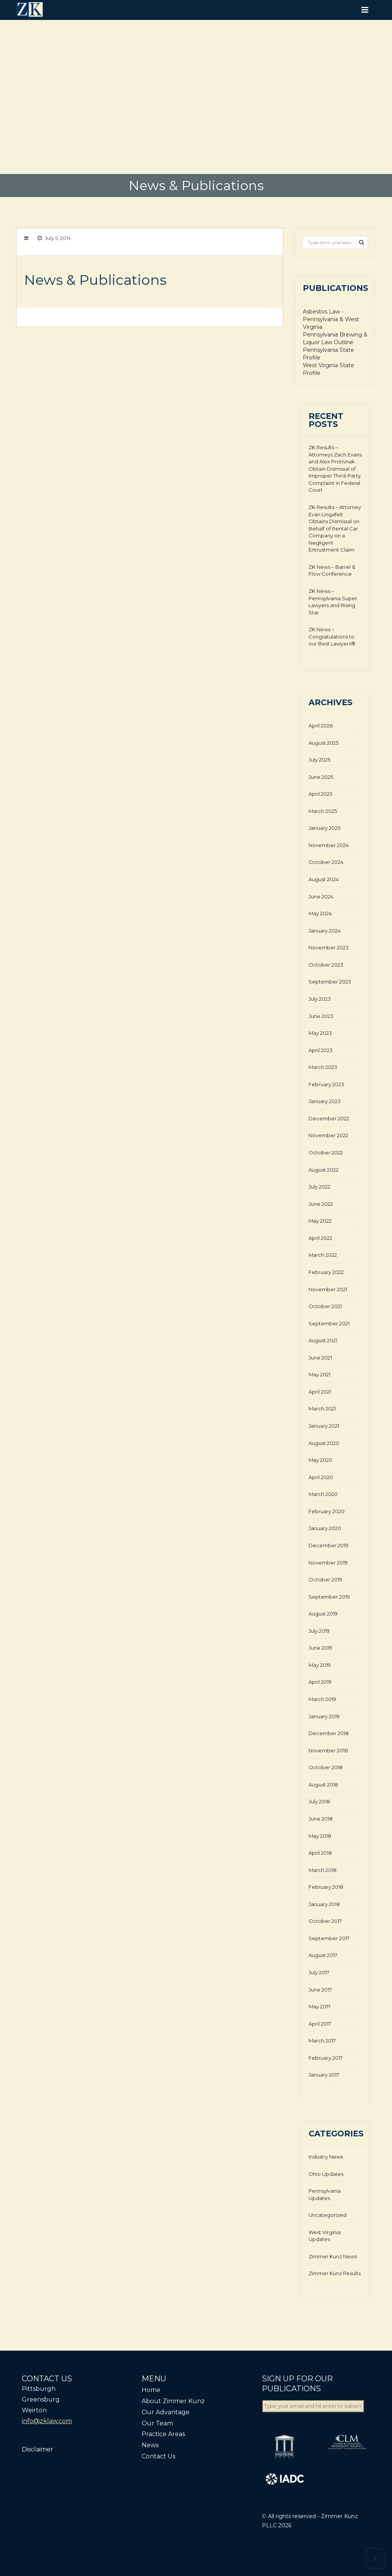 The image size is (392, 2576). Describe the element at coordinates (323, 1255) in the screenshot. I see `March 2022` at that location.